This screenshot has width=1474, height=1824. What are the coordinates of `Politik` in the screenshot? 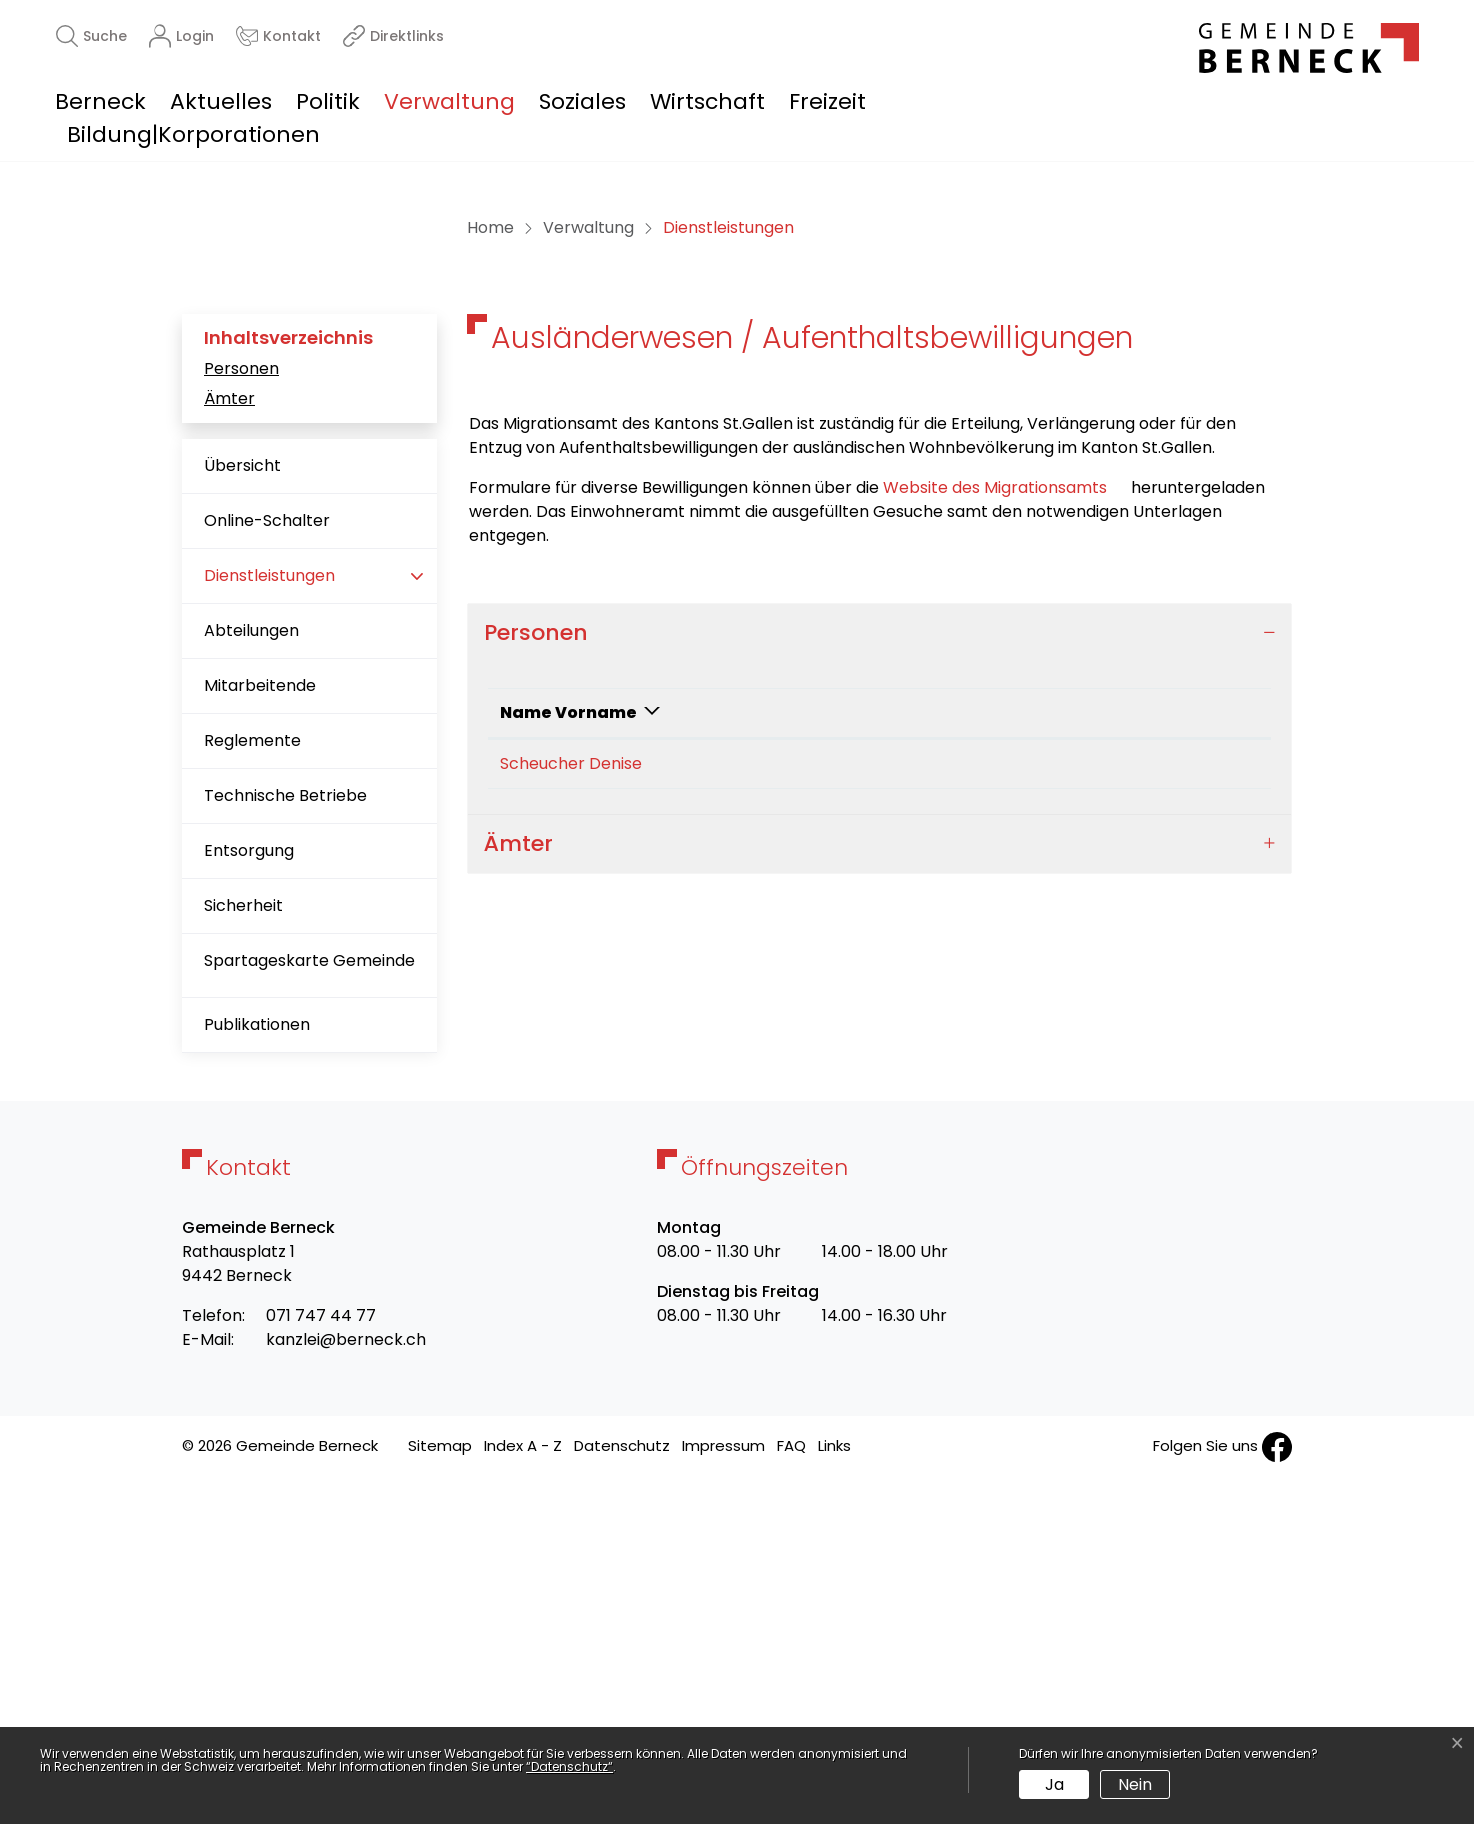 It's located at (328, 101).